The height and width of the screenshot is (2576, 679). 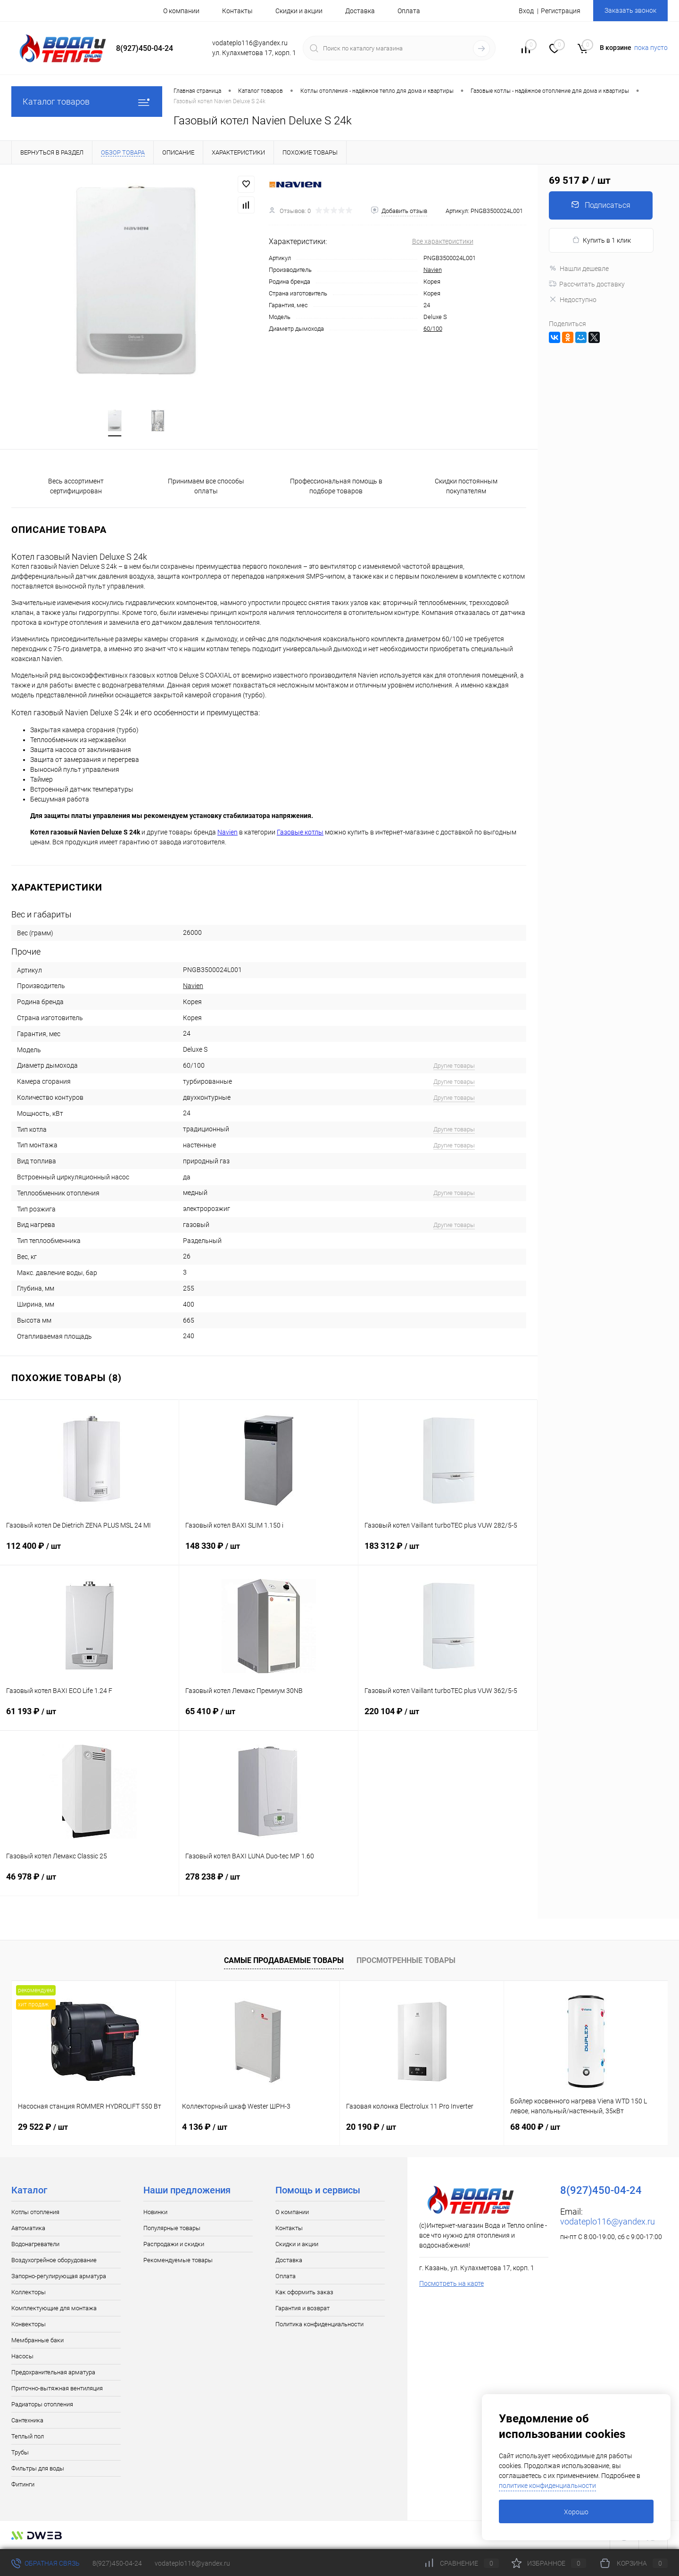 I want to click on Посмотреть на карте, so click(x=451, y=2284).